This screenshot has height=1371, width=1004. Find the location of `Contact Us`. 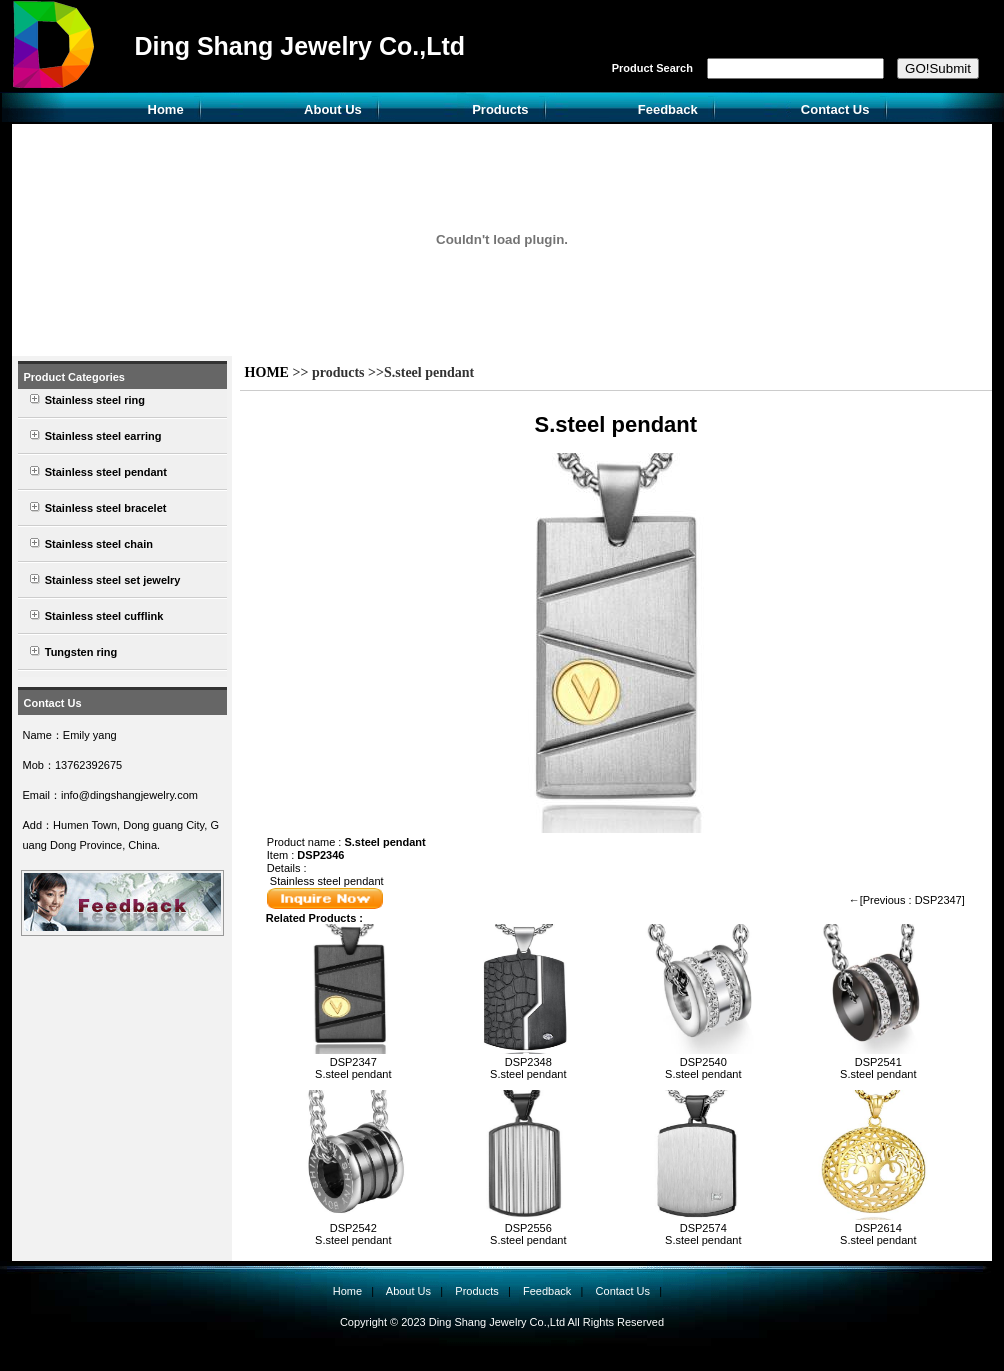

Contact Us is located at coordinates (835, 109).